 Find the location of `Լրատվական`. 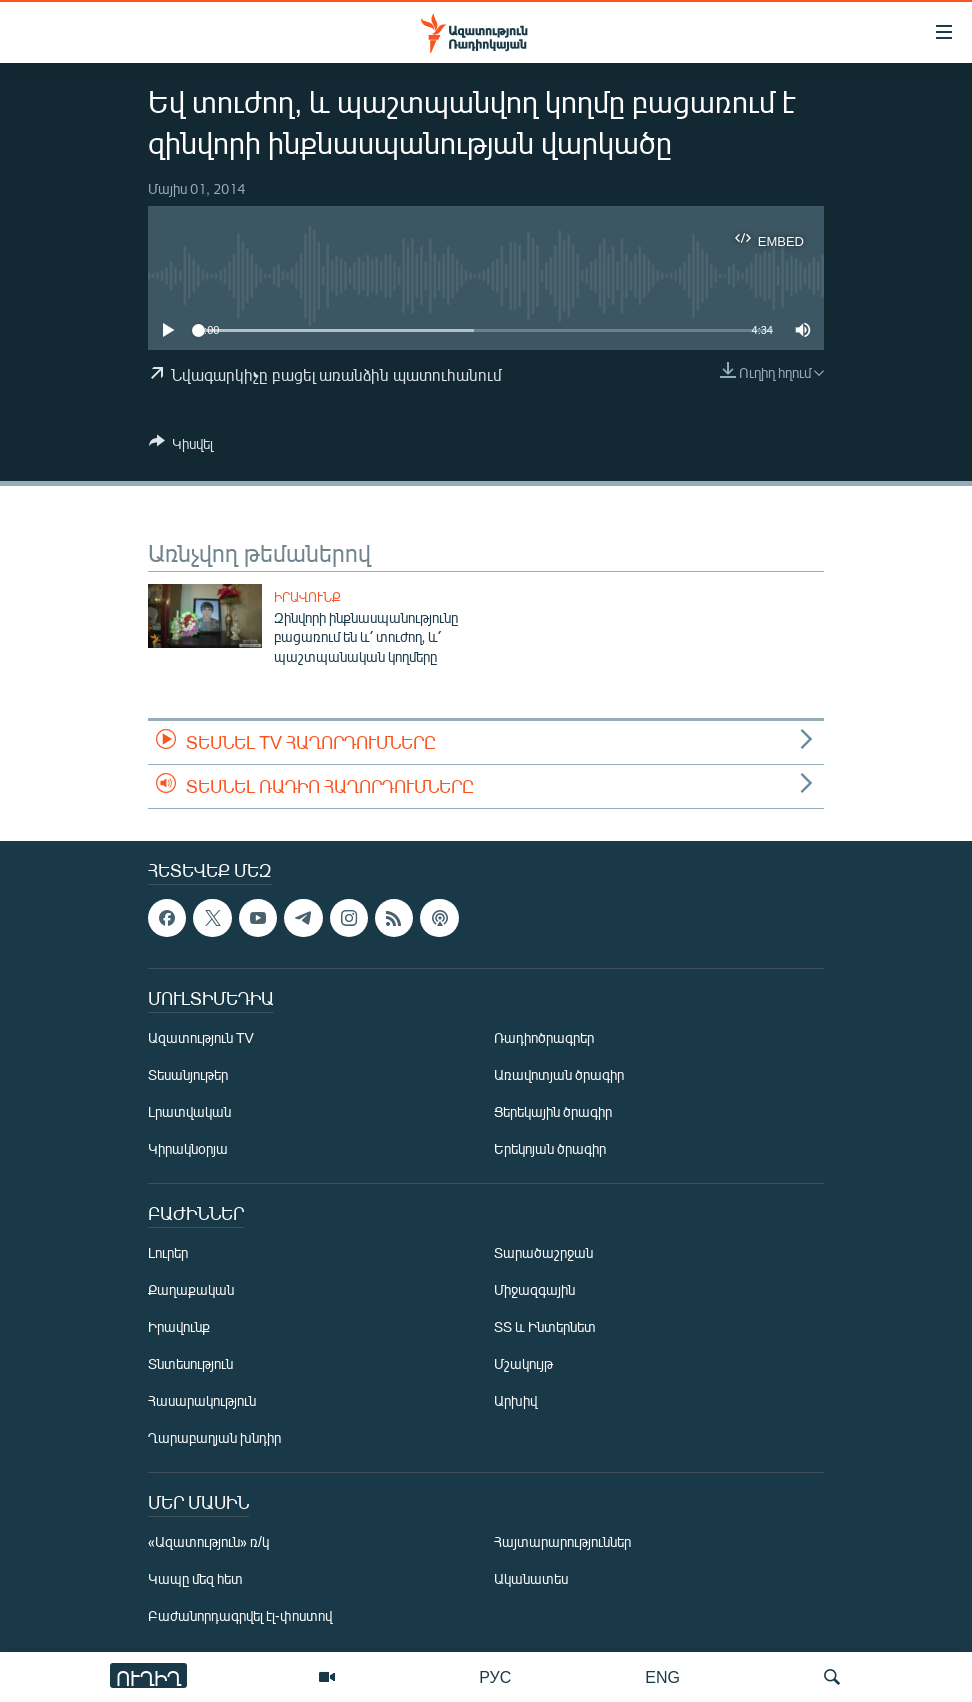

Լրատվական is located at coordinates (189, 1112).